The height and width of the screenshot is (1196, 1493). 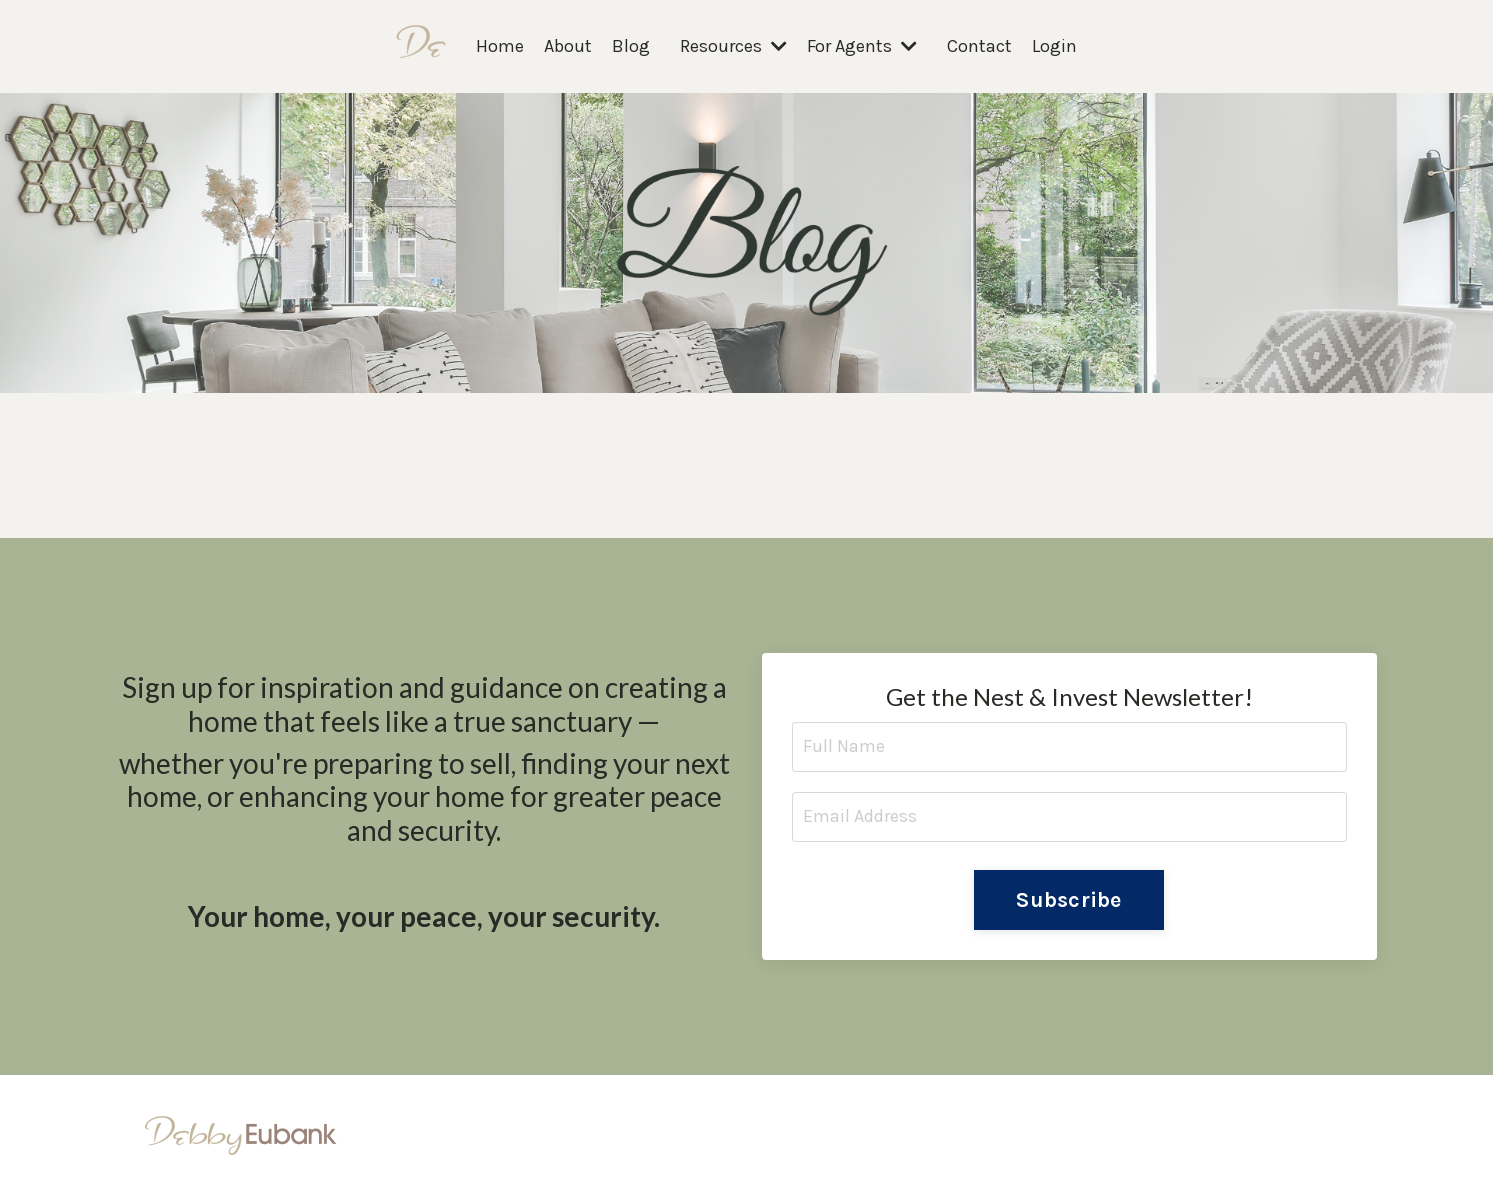 What do you see at coordinates (733, 46) in the screenshot?
I see `Resources` at bounding box center [733, 46].